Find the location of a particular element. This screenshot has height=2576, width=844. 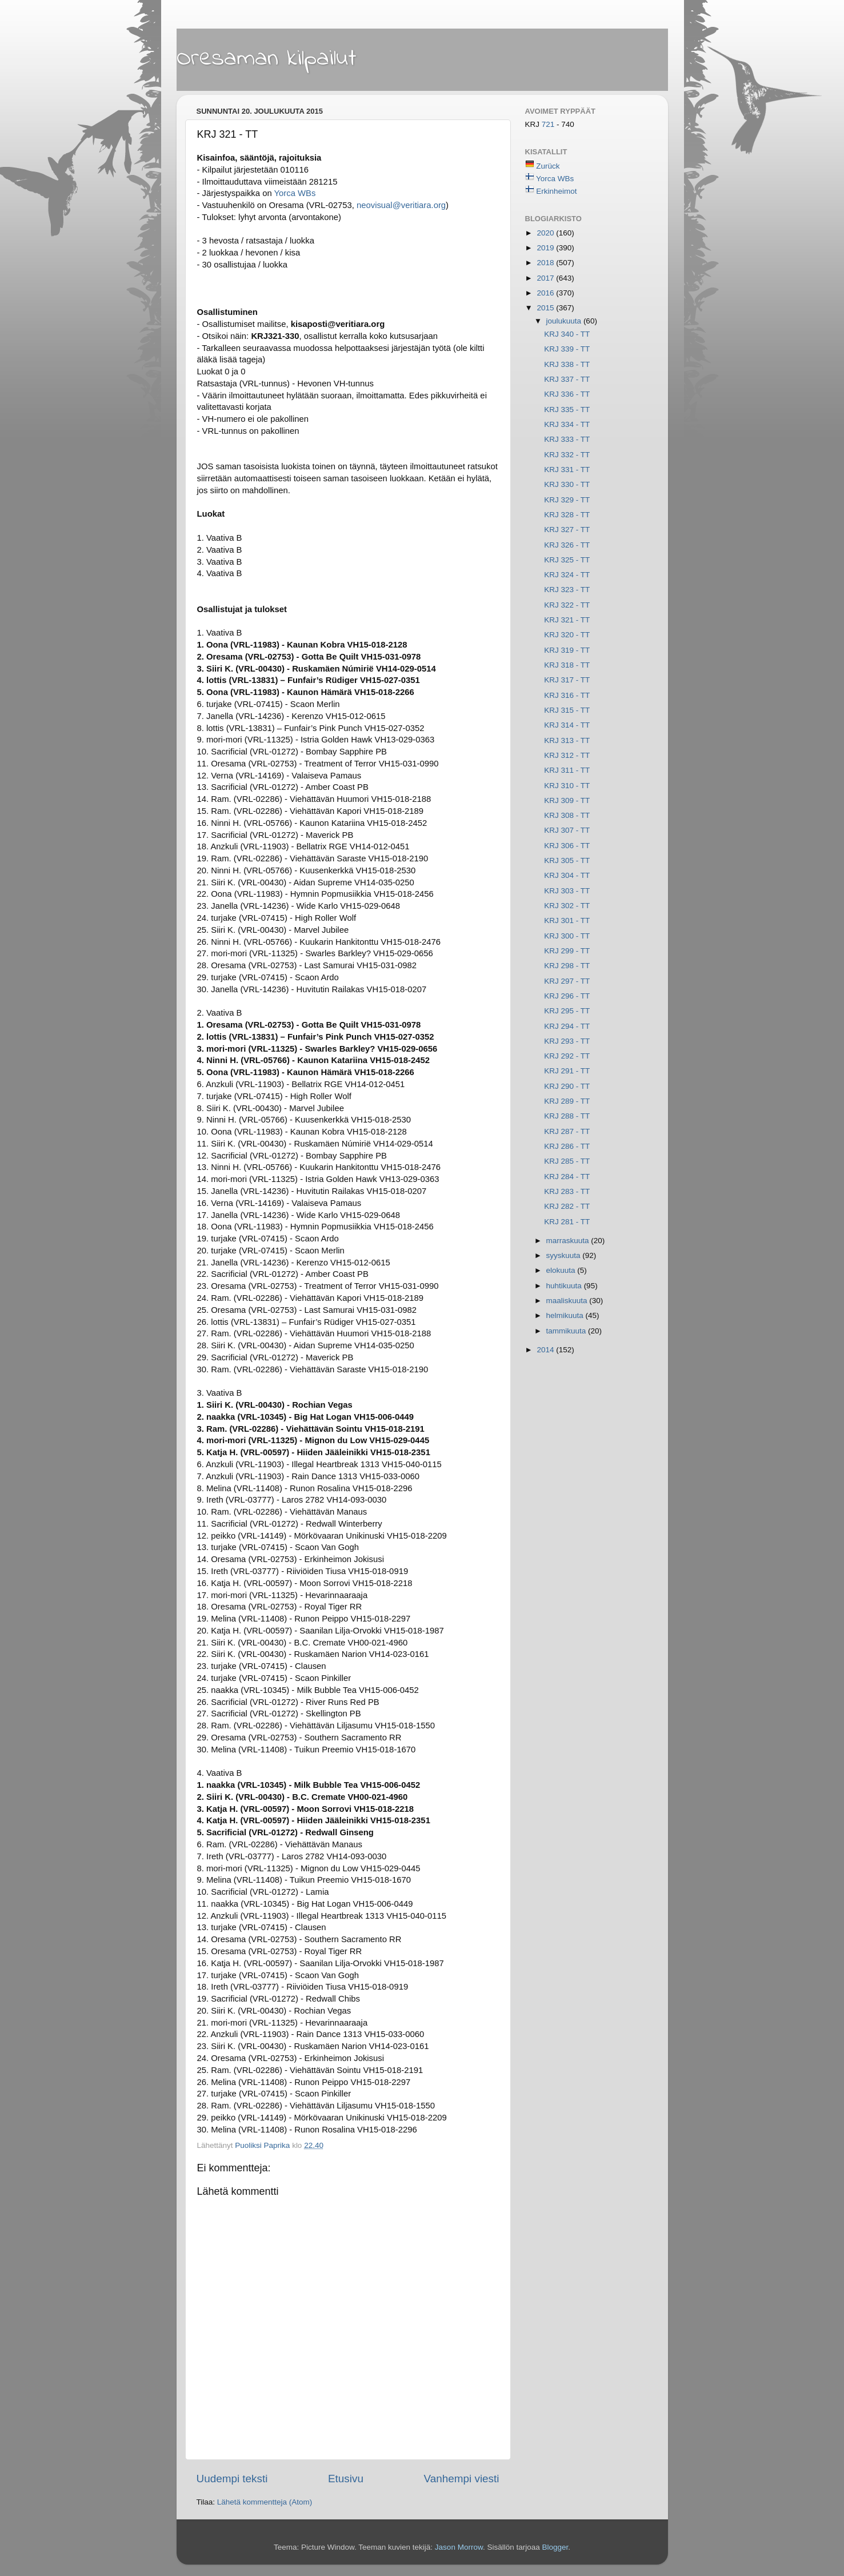

syyskuuta is located at coordinates (564, 1255).